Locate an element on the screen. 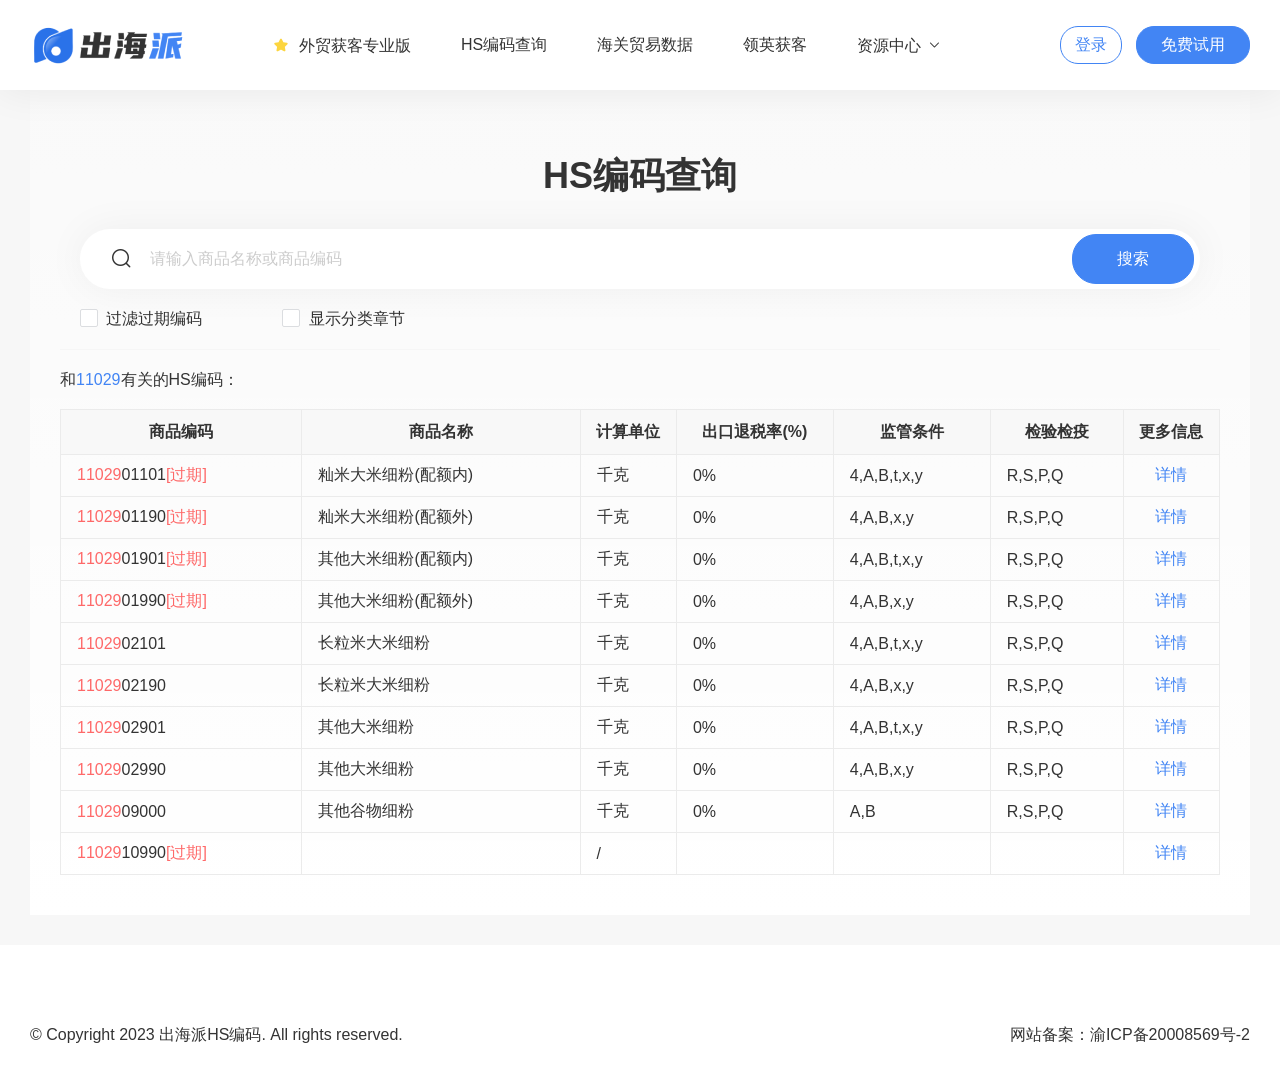  HS编码查询 is located at coordinates (504, 44).